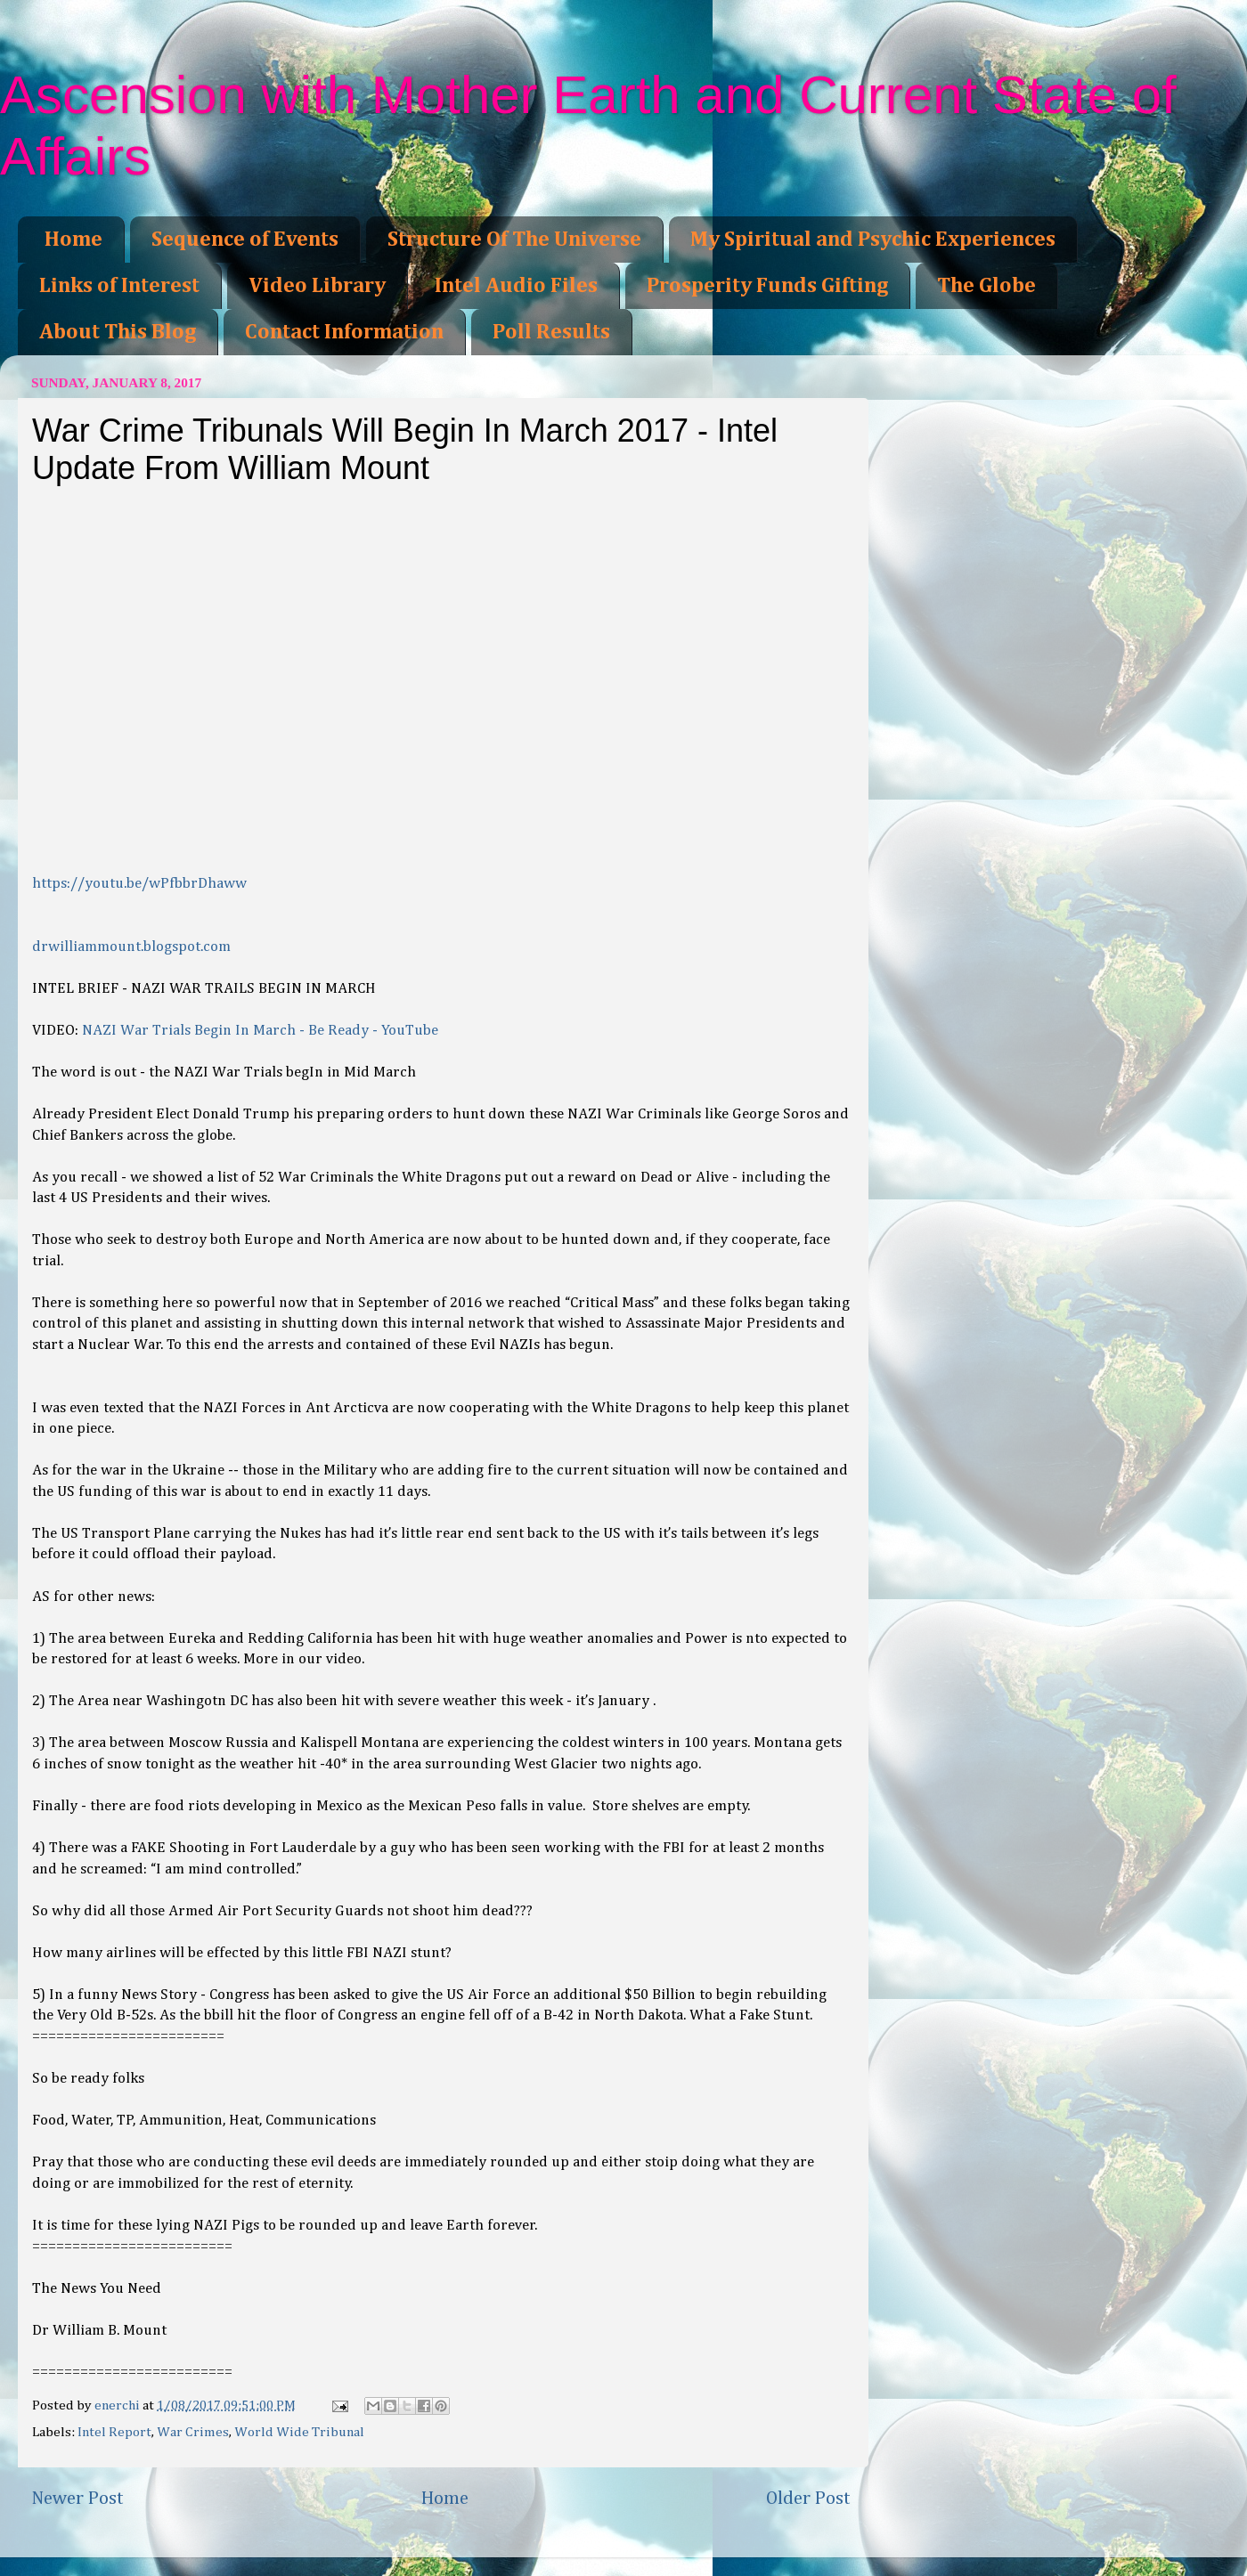 Image resolution: width=1247 pixels, height=2576 pixels. Describe the element at coordinates (117, 332) in the screenshot. I see `About This Blog` at that location.